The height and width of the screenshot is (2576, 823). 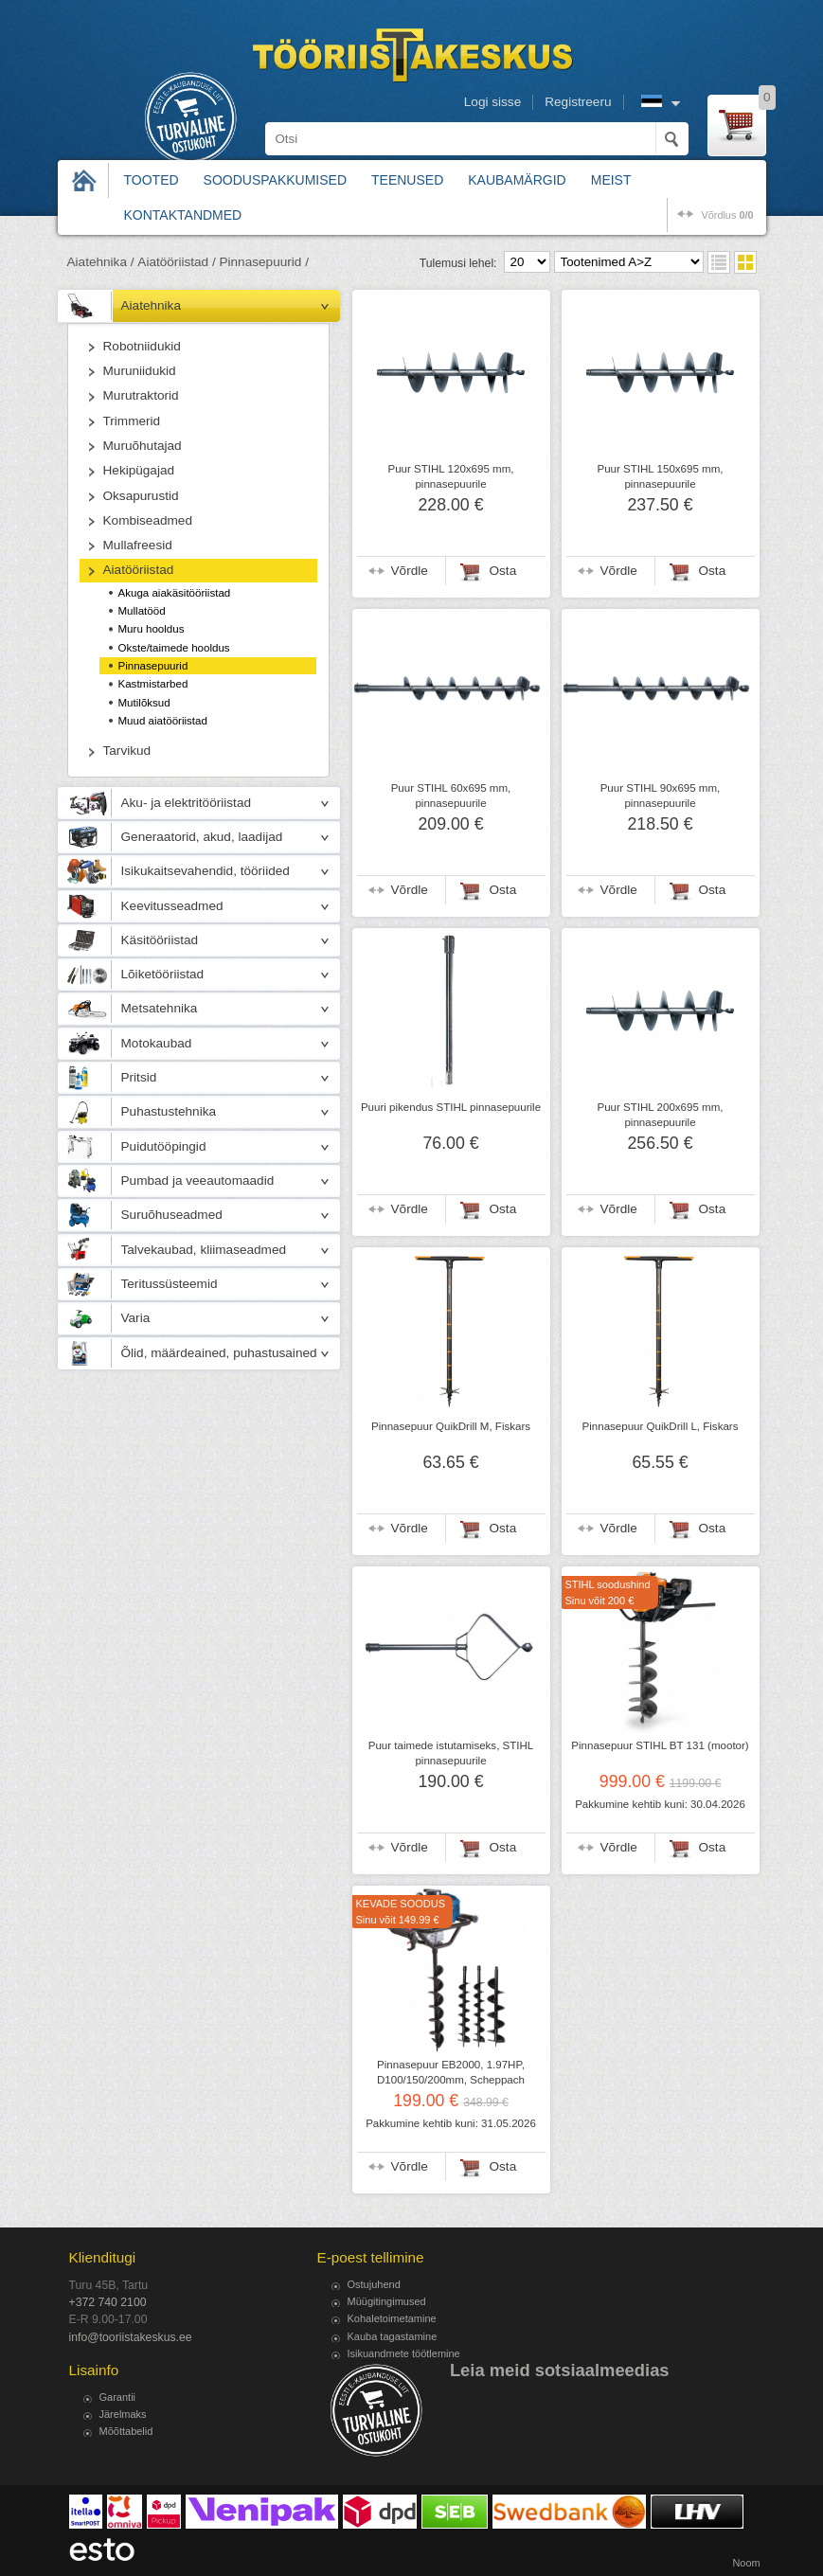 What do you see at coordinates (660, 476) in the screenshot?
I see `Puur STIHL 150x695 mm, pinnasepuurile` at bounding box center [660, 476].